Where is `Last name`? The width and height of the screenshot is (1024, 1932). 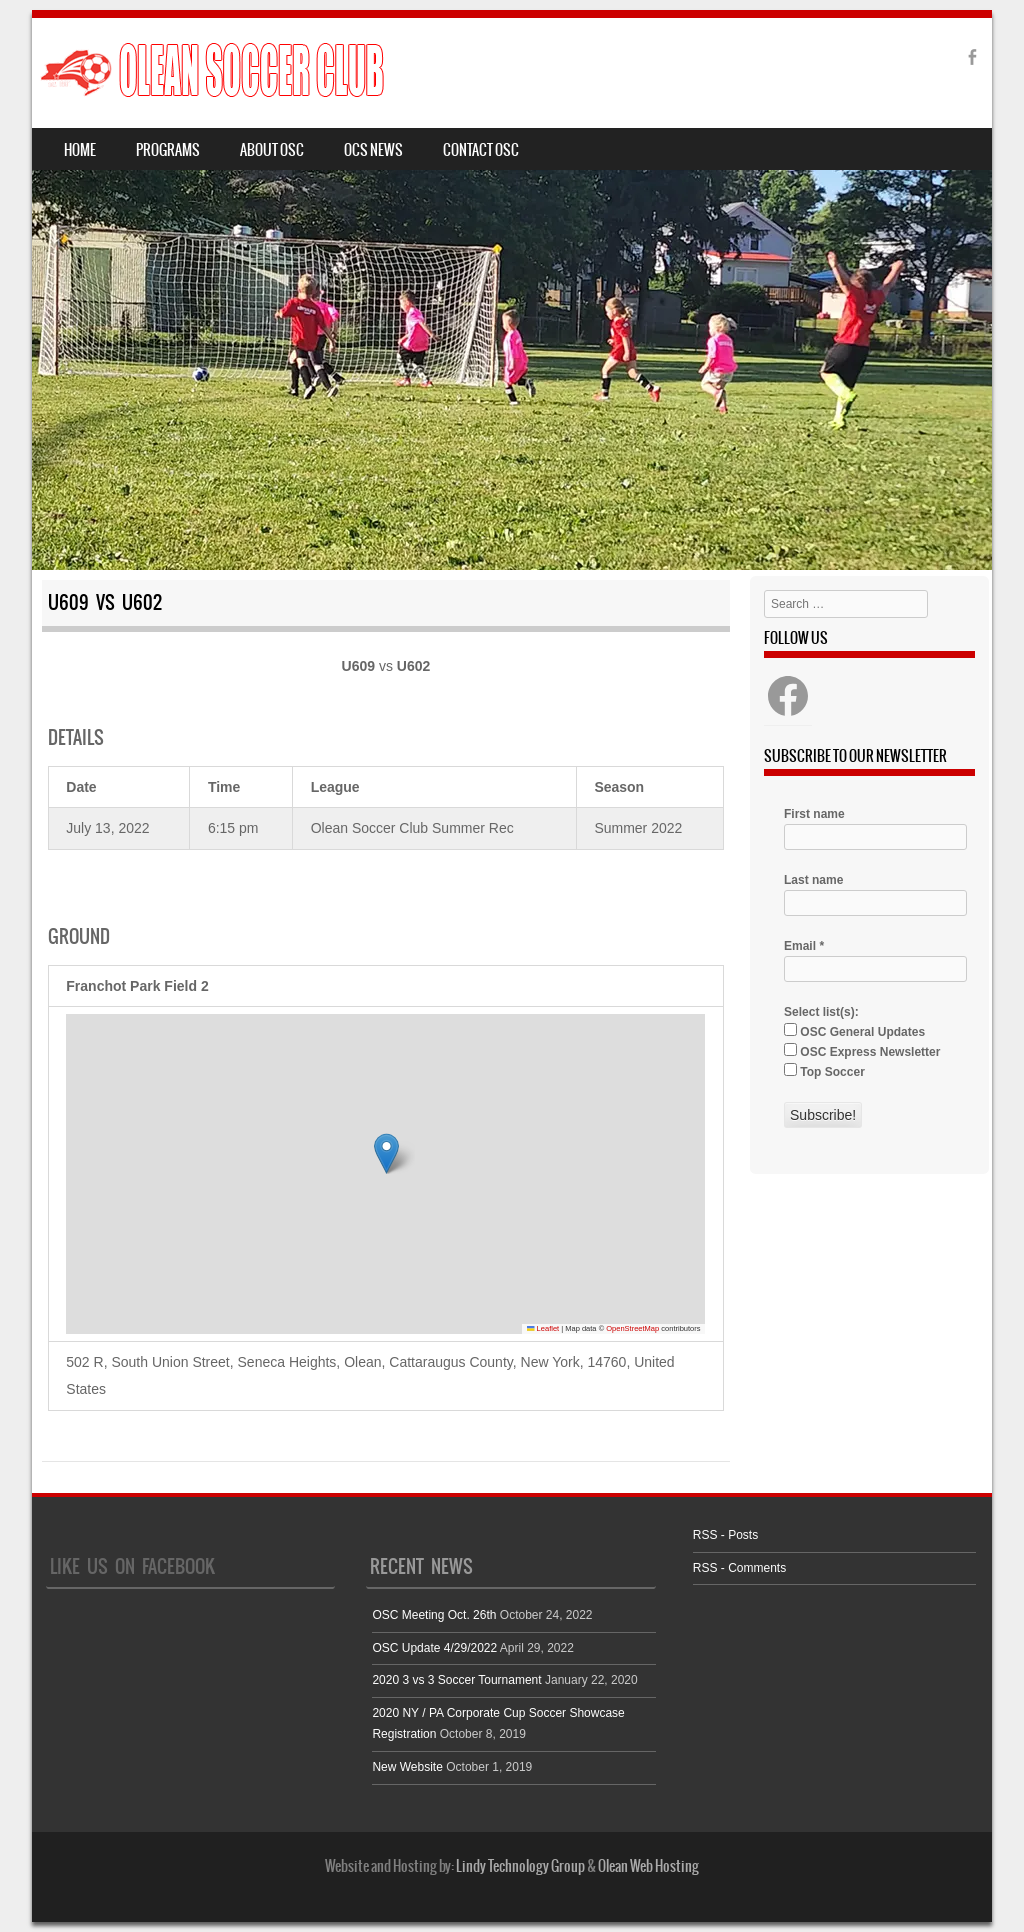 Last name is located at coordinates (813, 880).